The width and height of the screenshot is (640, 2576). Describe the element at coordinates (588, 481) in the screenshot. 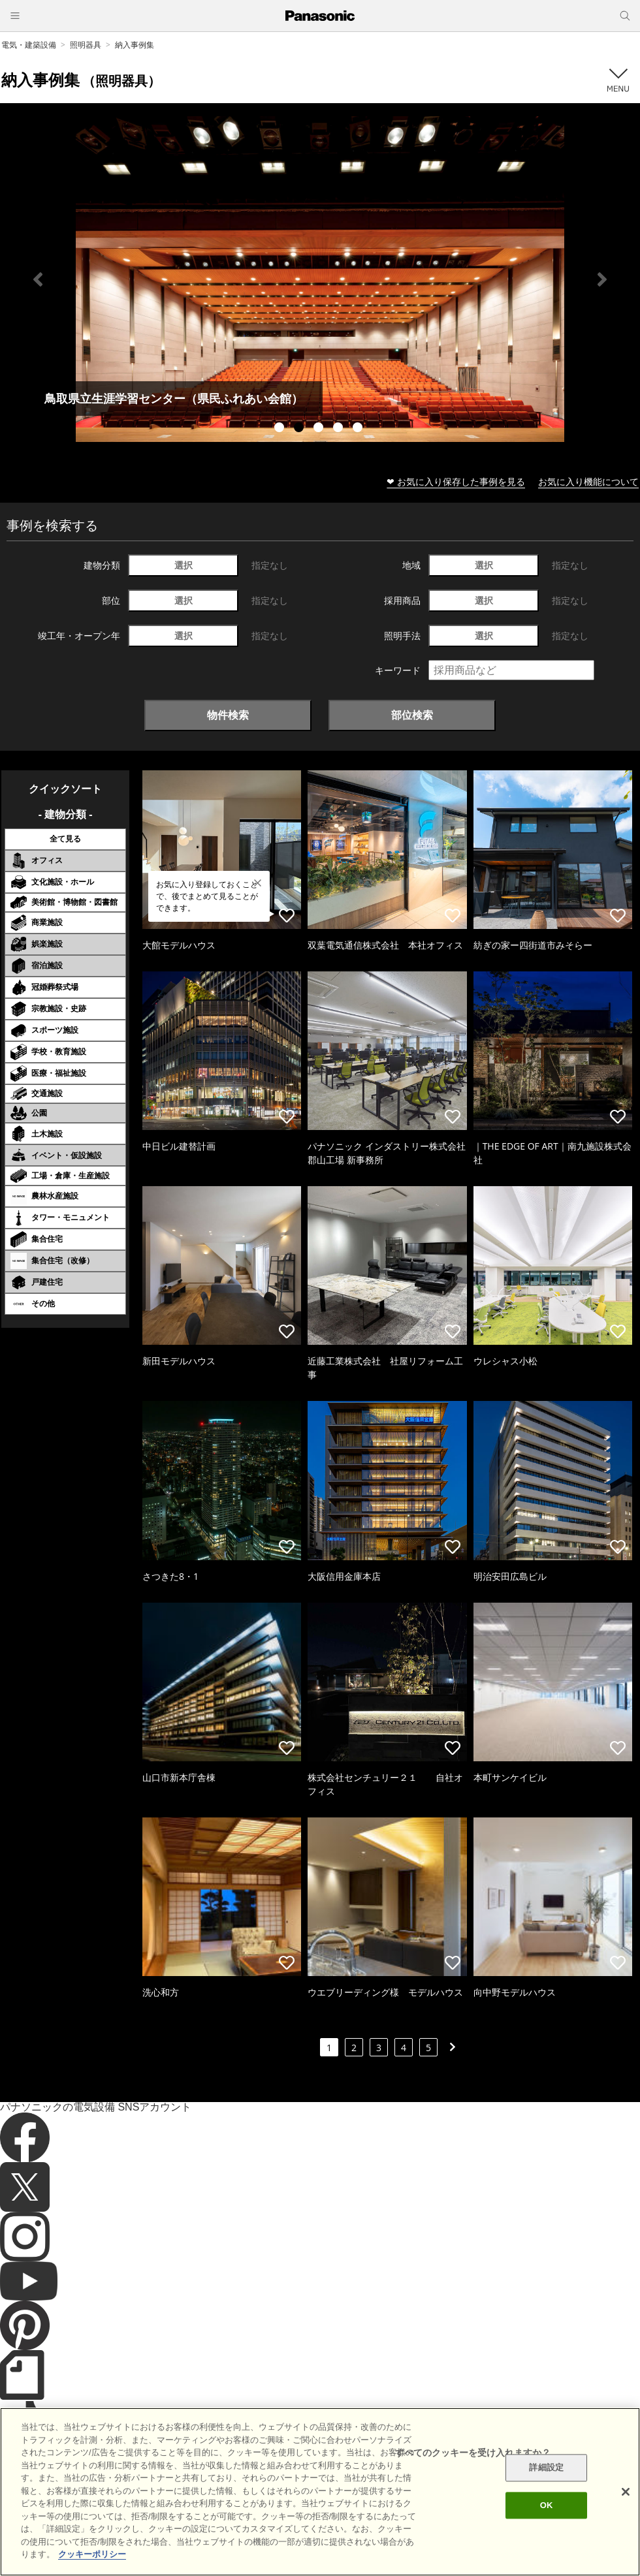

I see `お気に入り機能について` at that location.